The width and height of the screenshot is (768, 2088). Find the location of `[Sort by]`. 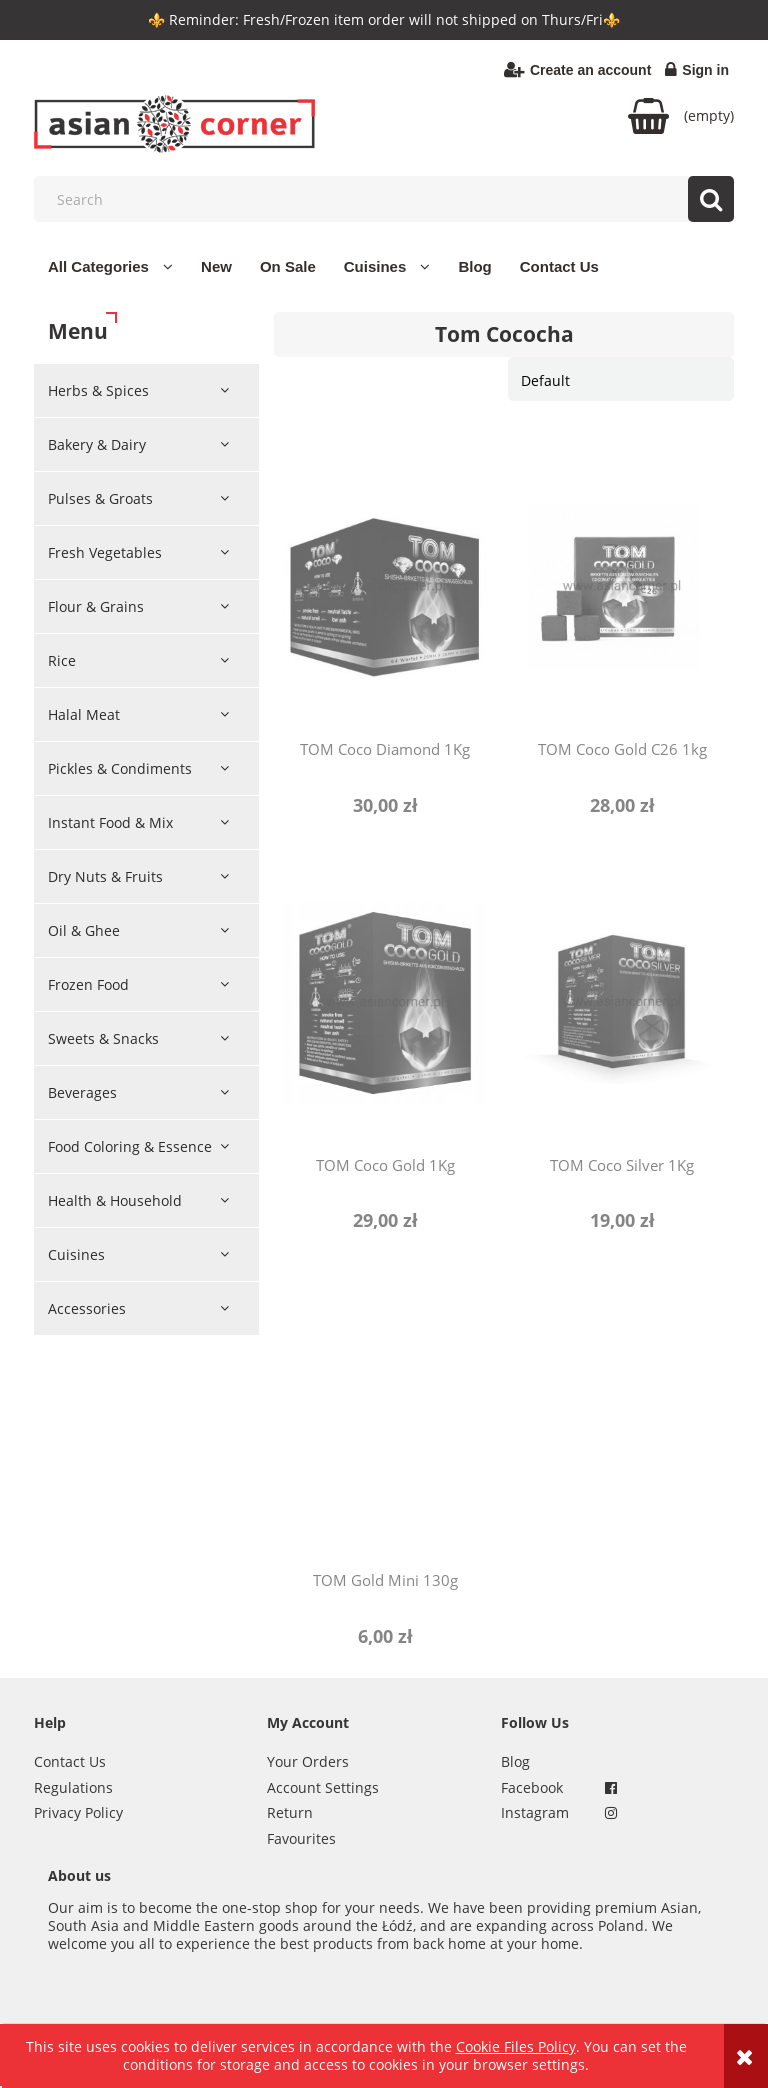

[Sort by] is located at coordinates (621, 379).